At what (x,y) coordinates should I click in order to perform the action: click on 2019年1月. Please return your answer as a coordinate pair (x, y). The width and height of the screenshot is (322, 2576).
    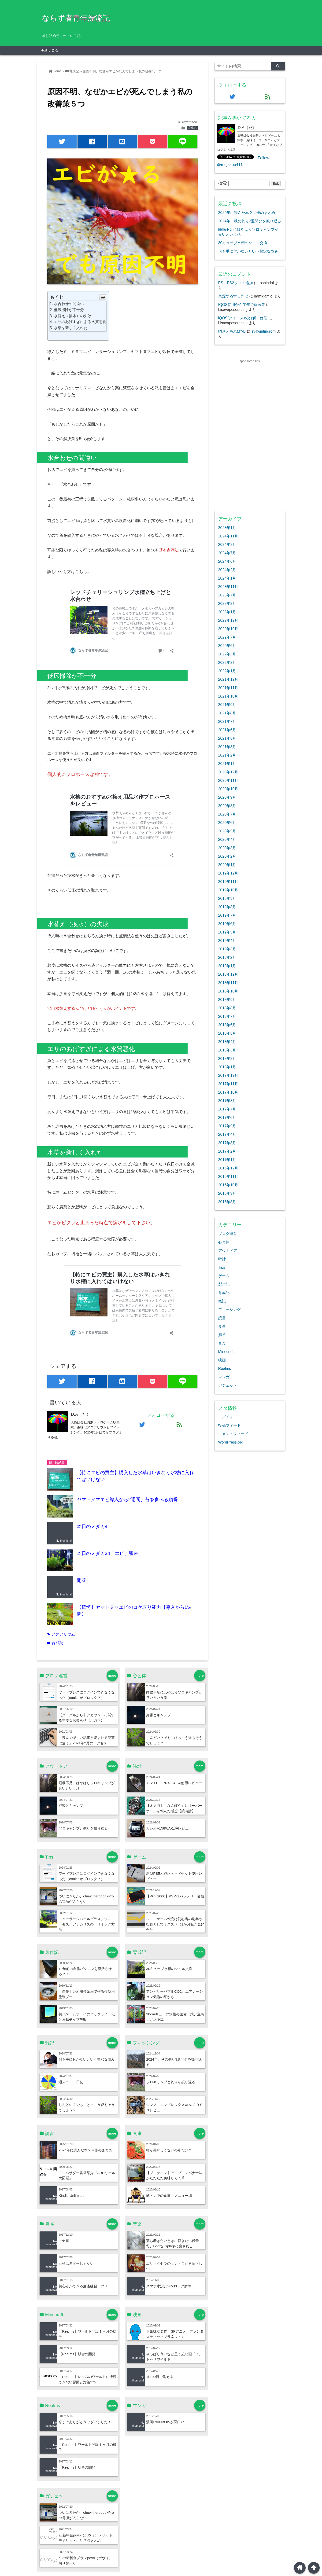
    Looking at the image, I should click on (227, 966).